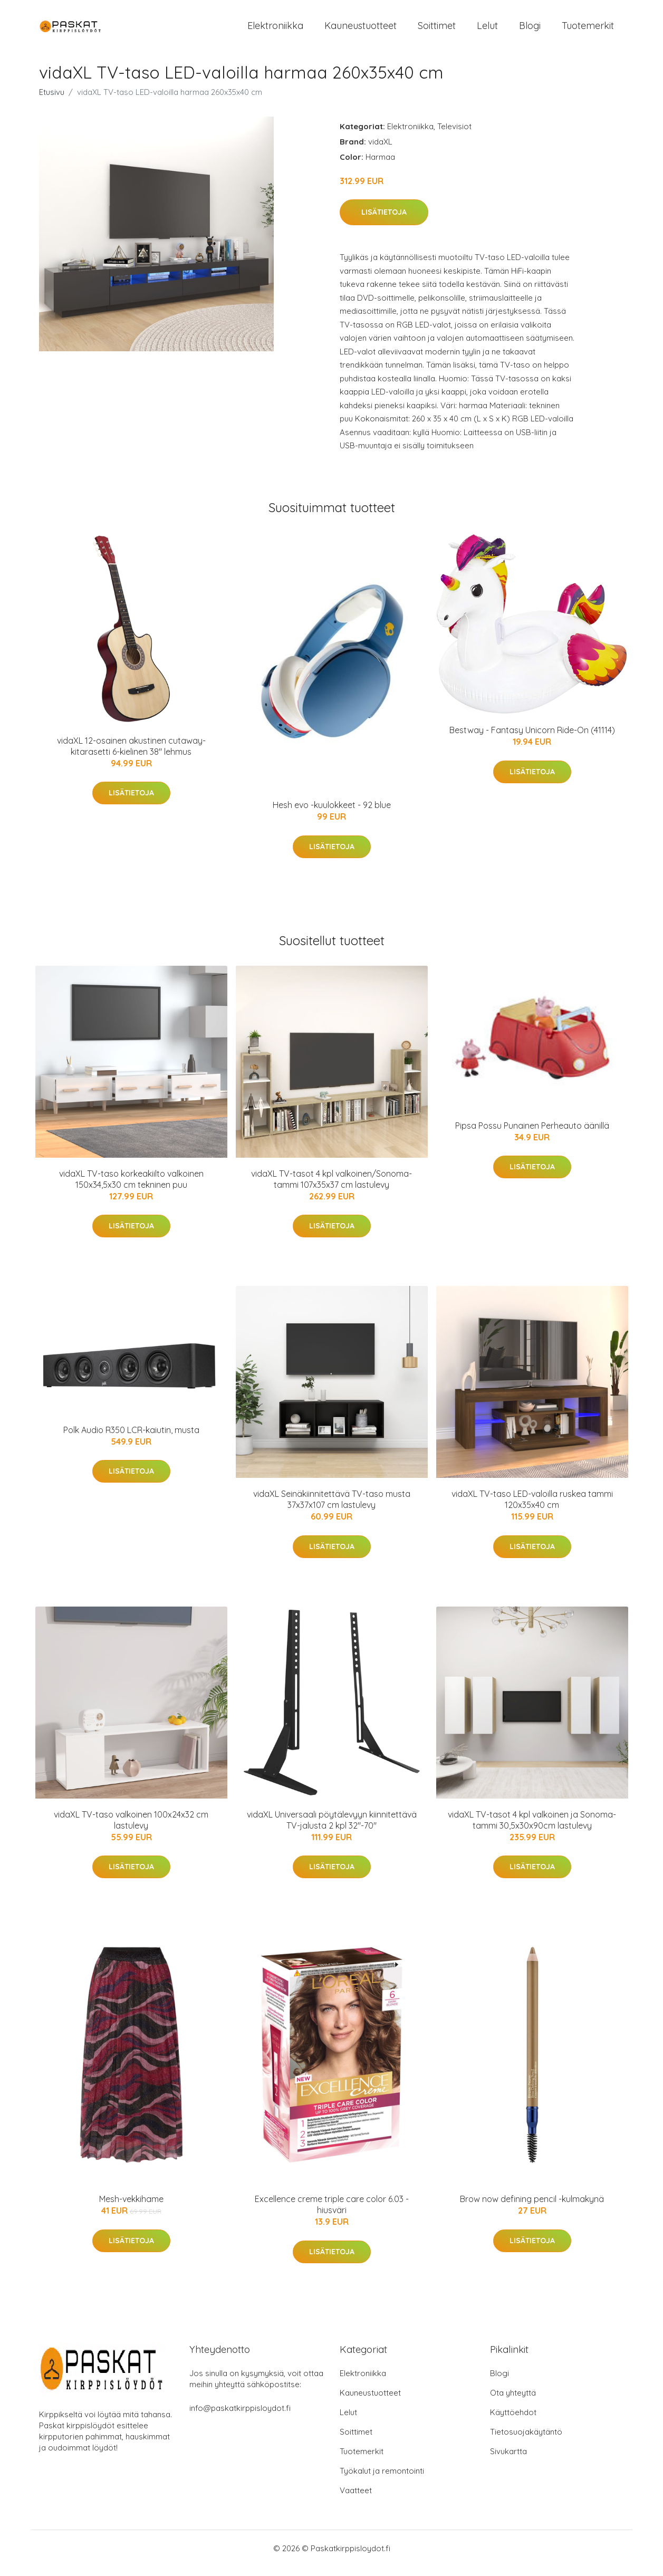 The height and width of the screenshot is (2576, 663). I want to click on info@paskatkirppisloydot.fi, so click(240, 2417).